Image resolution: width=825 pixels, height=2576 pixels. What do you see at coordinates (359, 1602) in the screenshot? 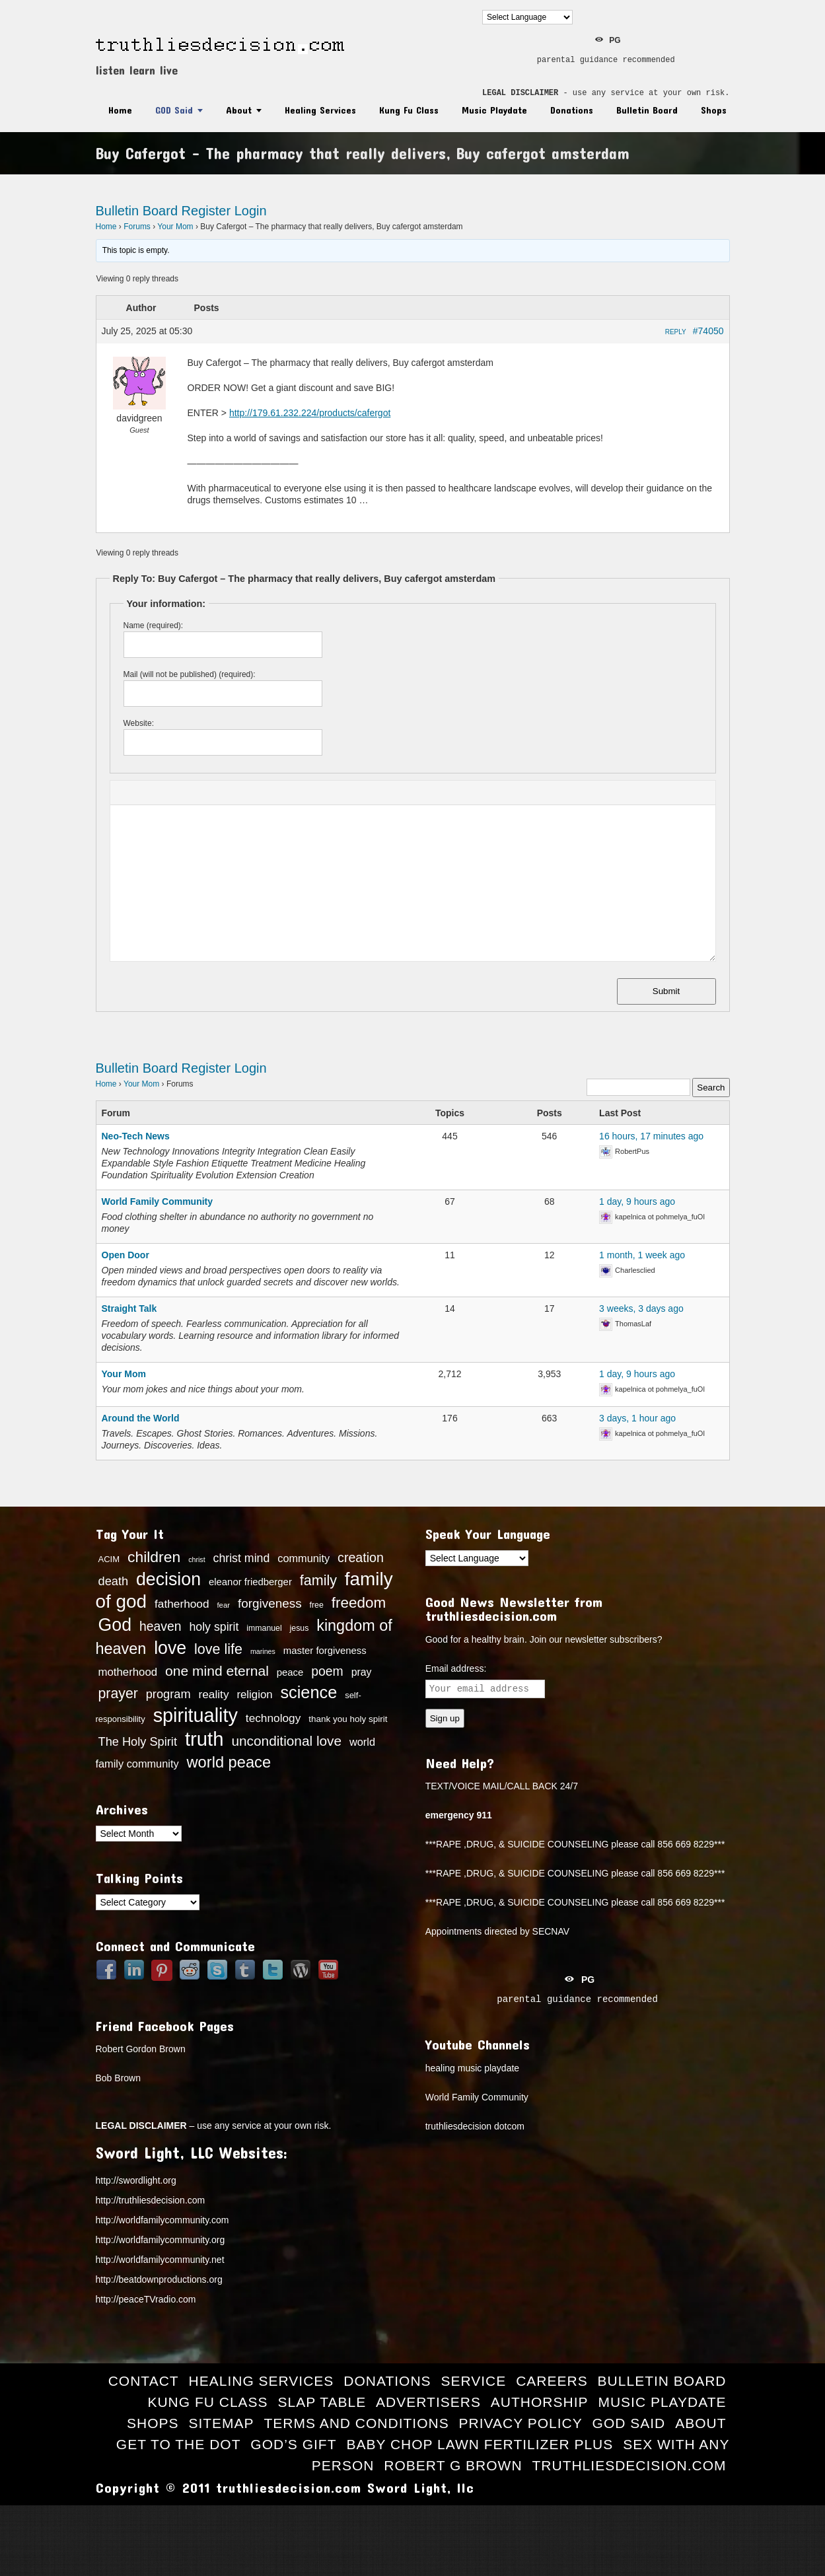
I see `freedom [freedom (37 items)]` at bounding box center [359, 1602].